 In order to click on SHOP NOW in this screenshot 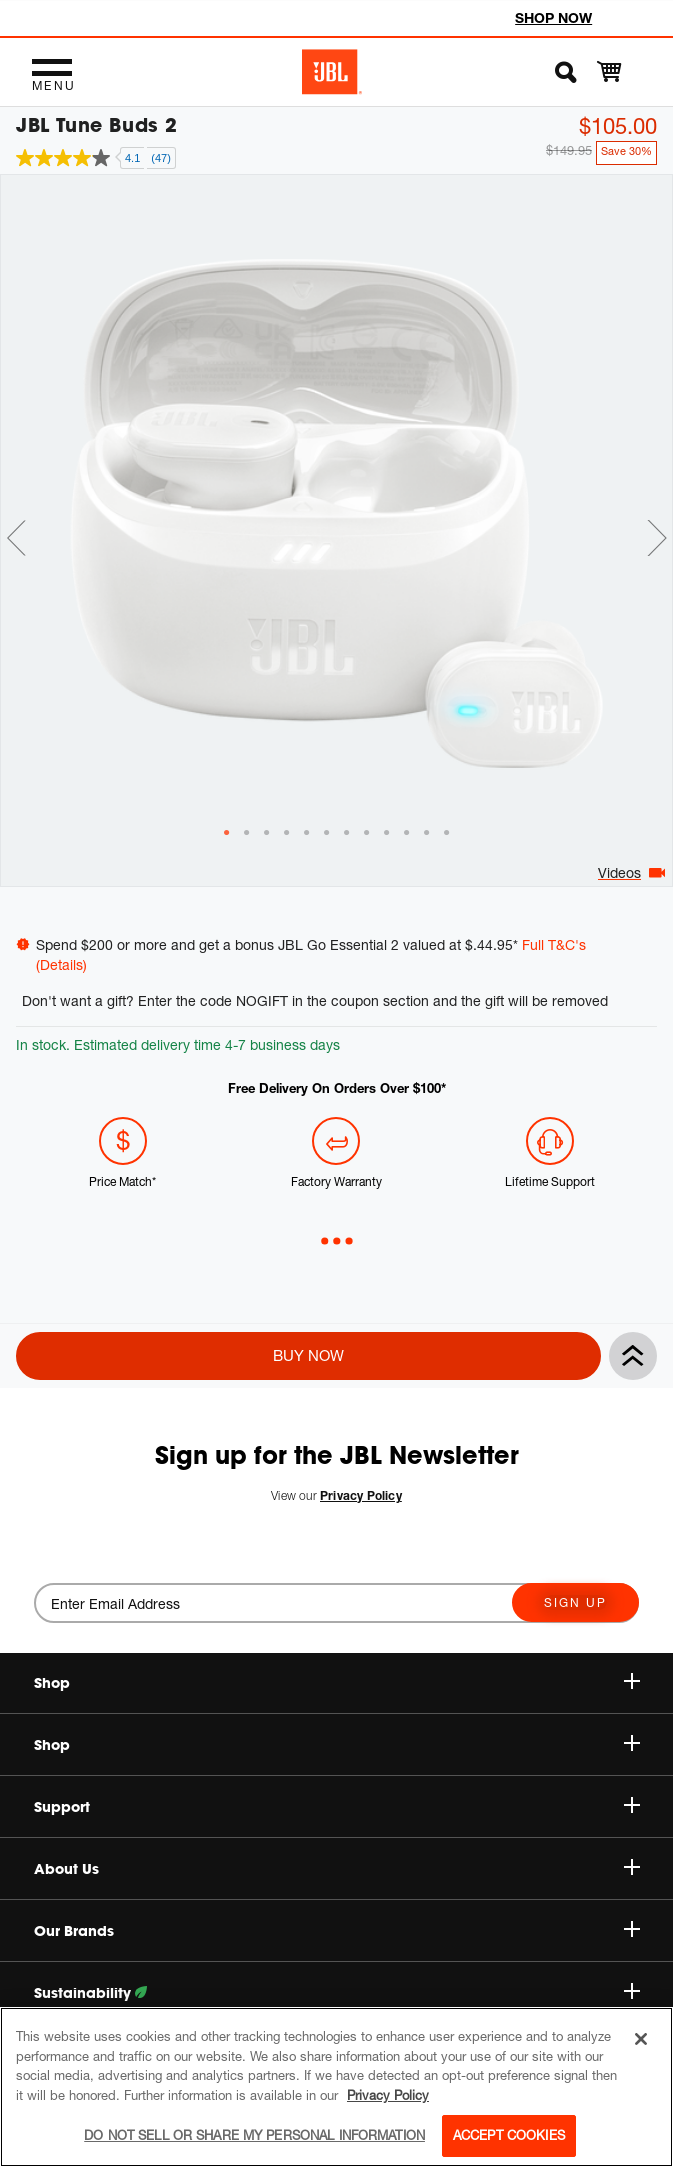, I will do `click(553, 17)`.